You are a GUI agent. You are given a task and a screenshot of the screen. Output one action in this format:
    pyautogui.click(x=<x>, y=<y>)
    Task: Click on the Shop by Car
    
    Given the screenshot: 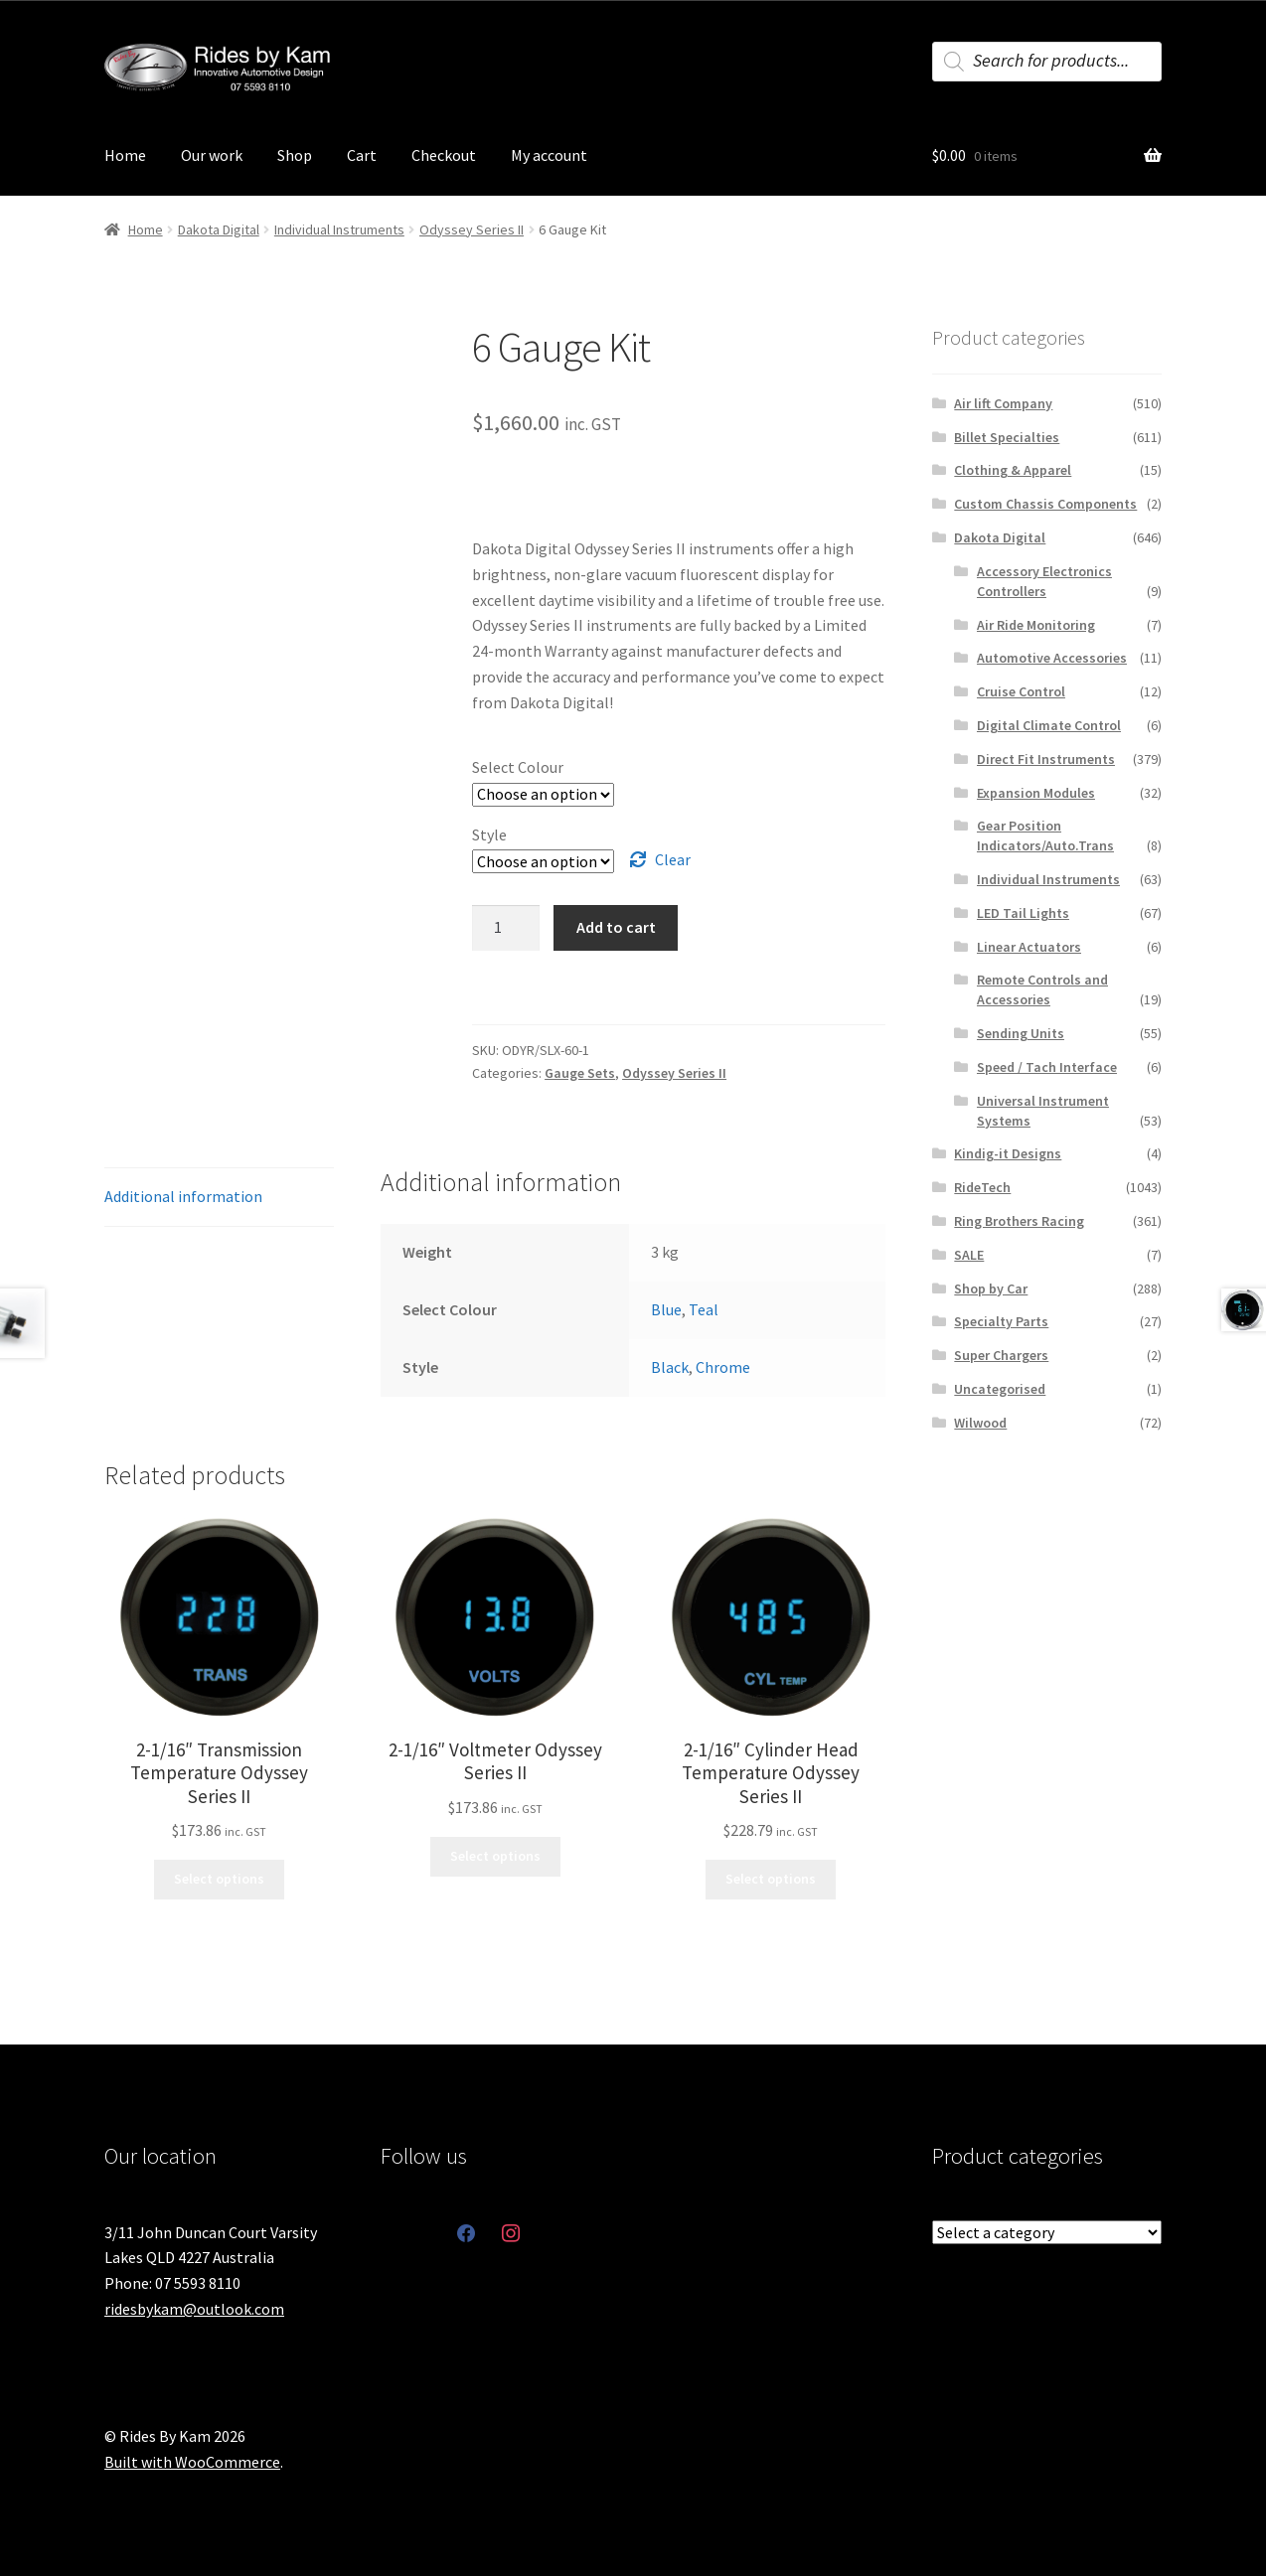 What is the action you would take?
    pyautogui.click(x=991, y=1288)
    